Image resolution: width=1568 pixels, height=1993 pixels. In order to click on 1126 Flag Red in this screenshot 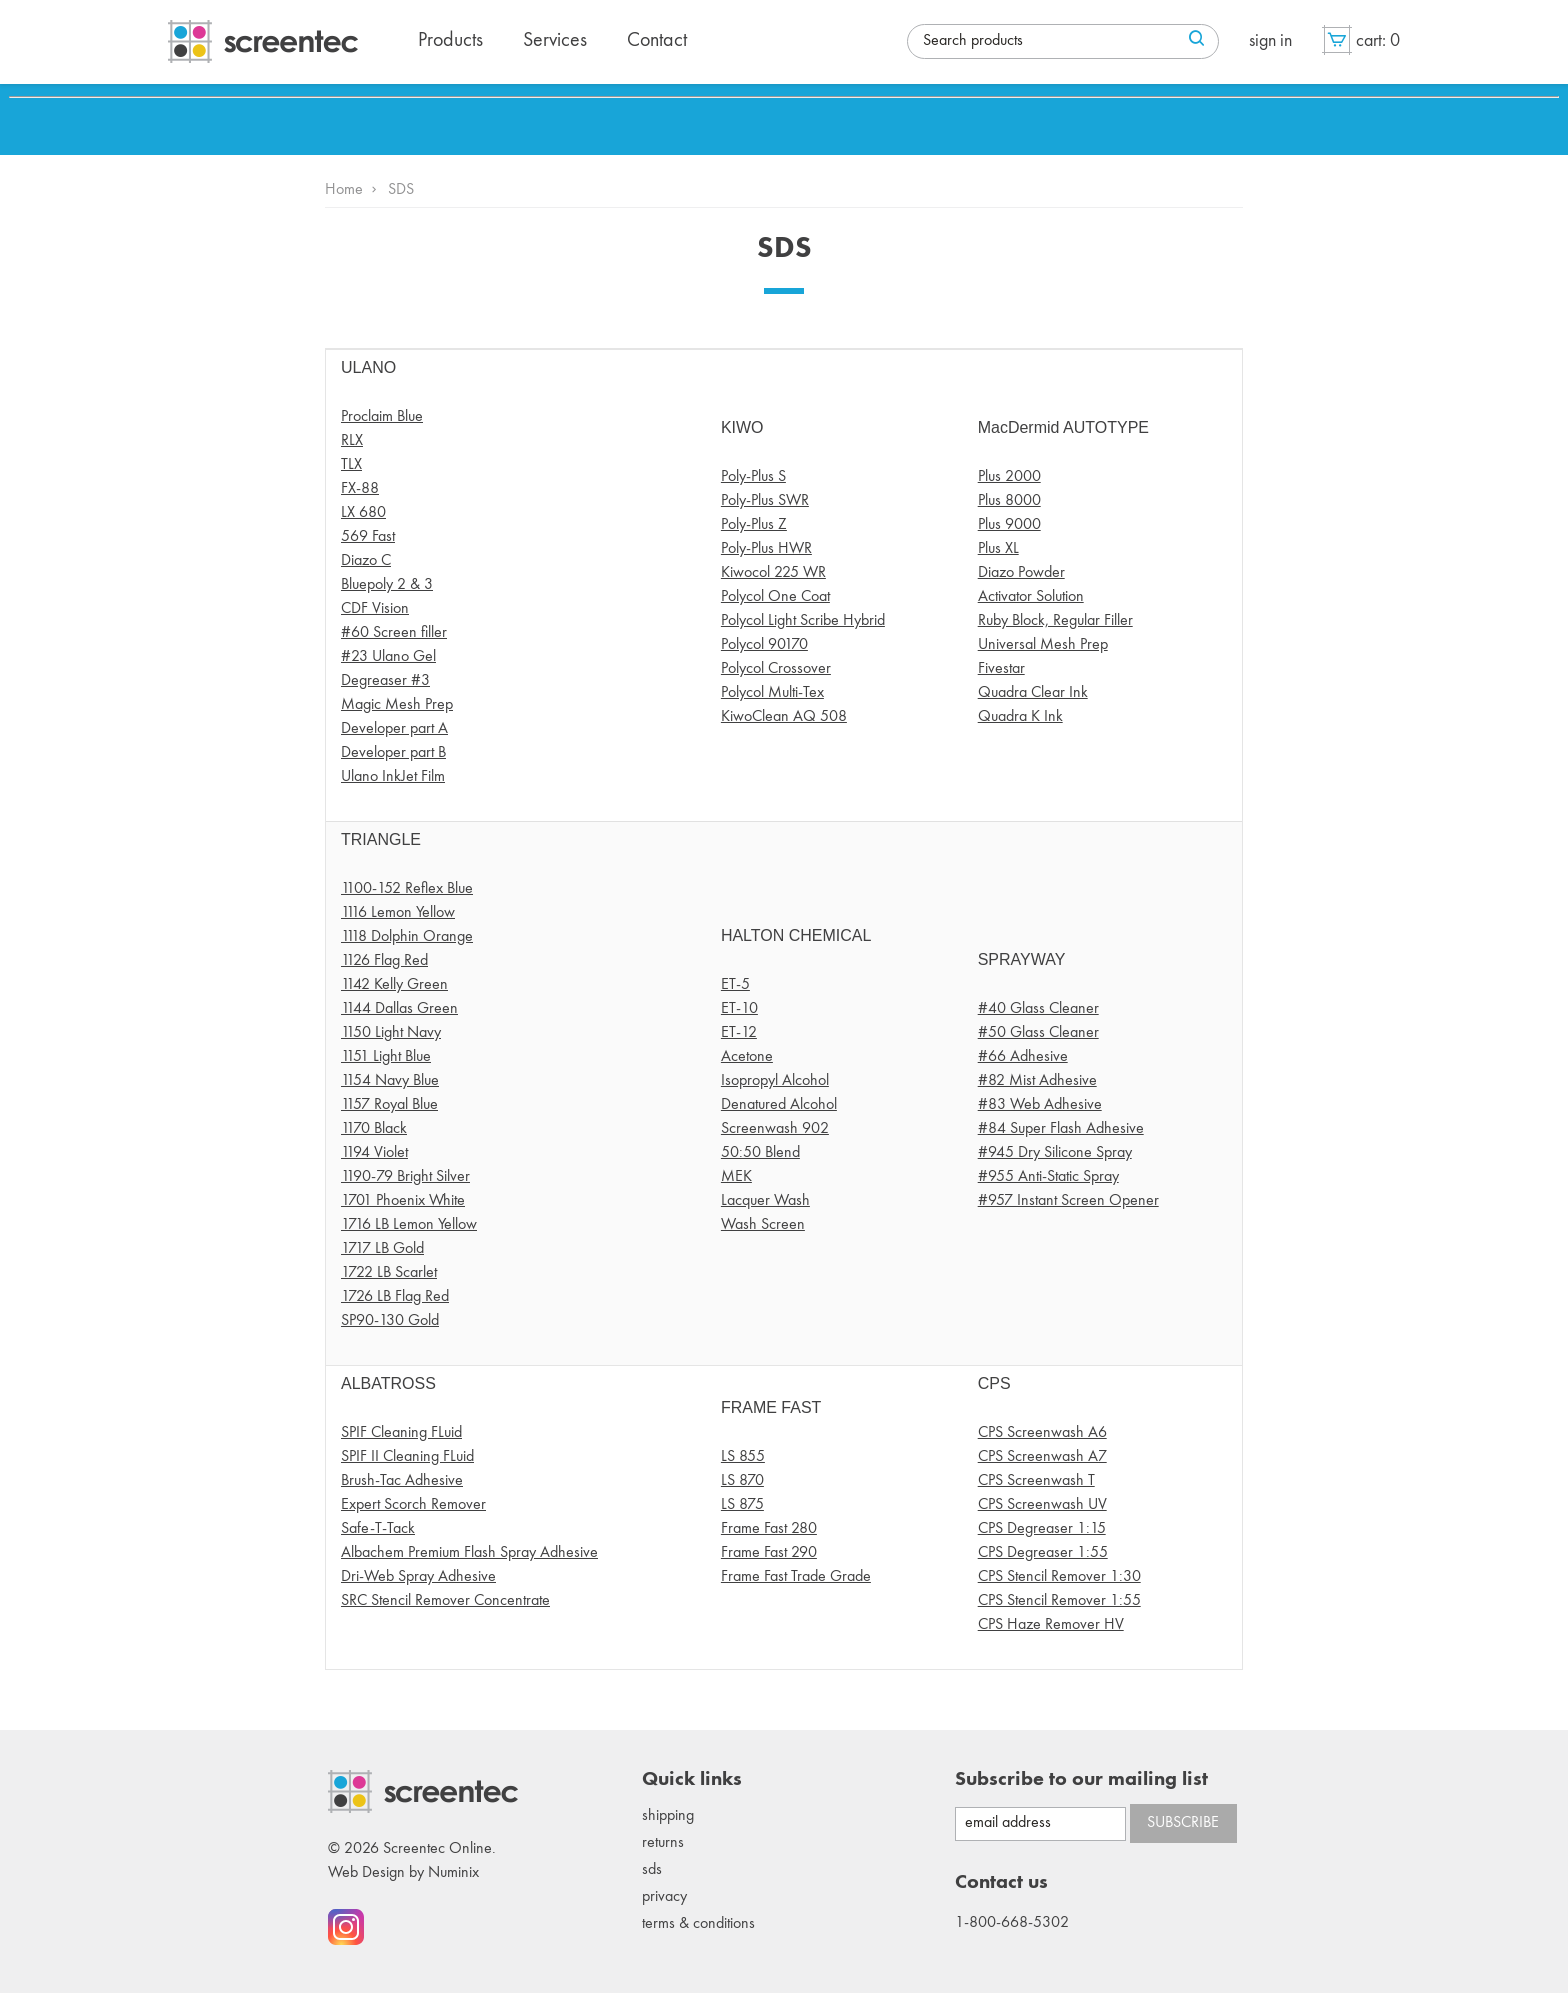, I will do `click(384, 961)`.